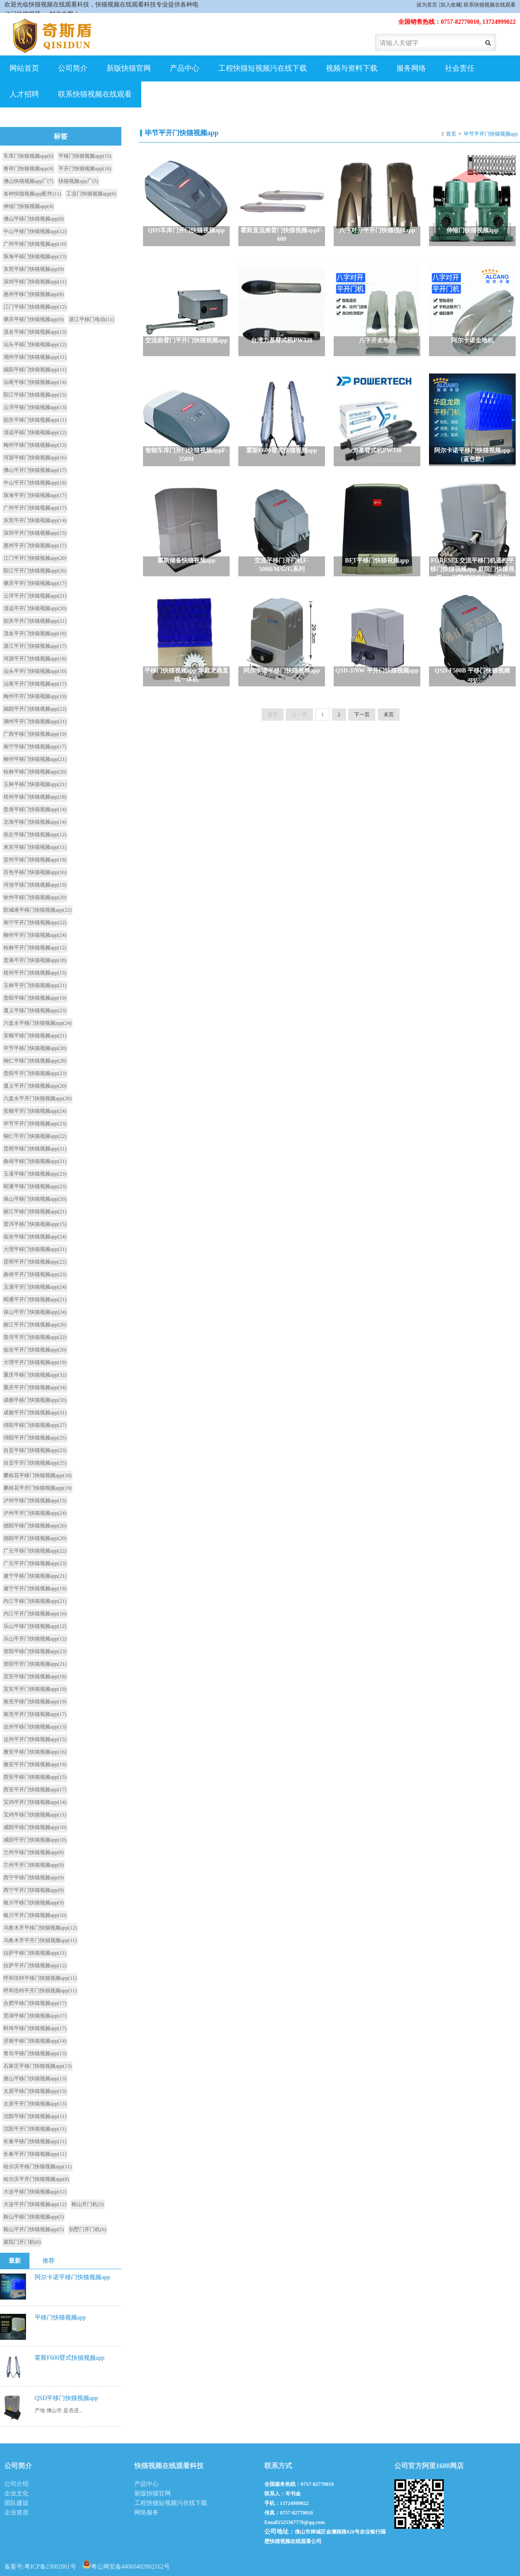 This screenshot has height=2576, width=520. I want to click on 资阳平移门快猫视频app, so click(34, 1651).